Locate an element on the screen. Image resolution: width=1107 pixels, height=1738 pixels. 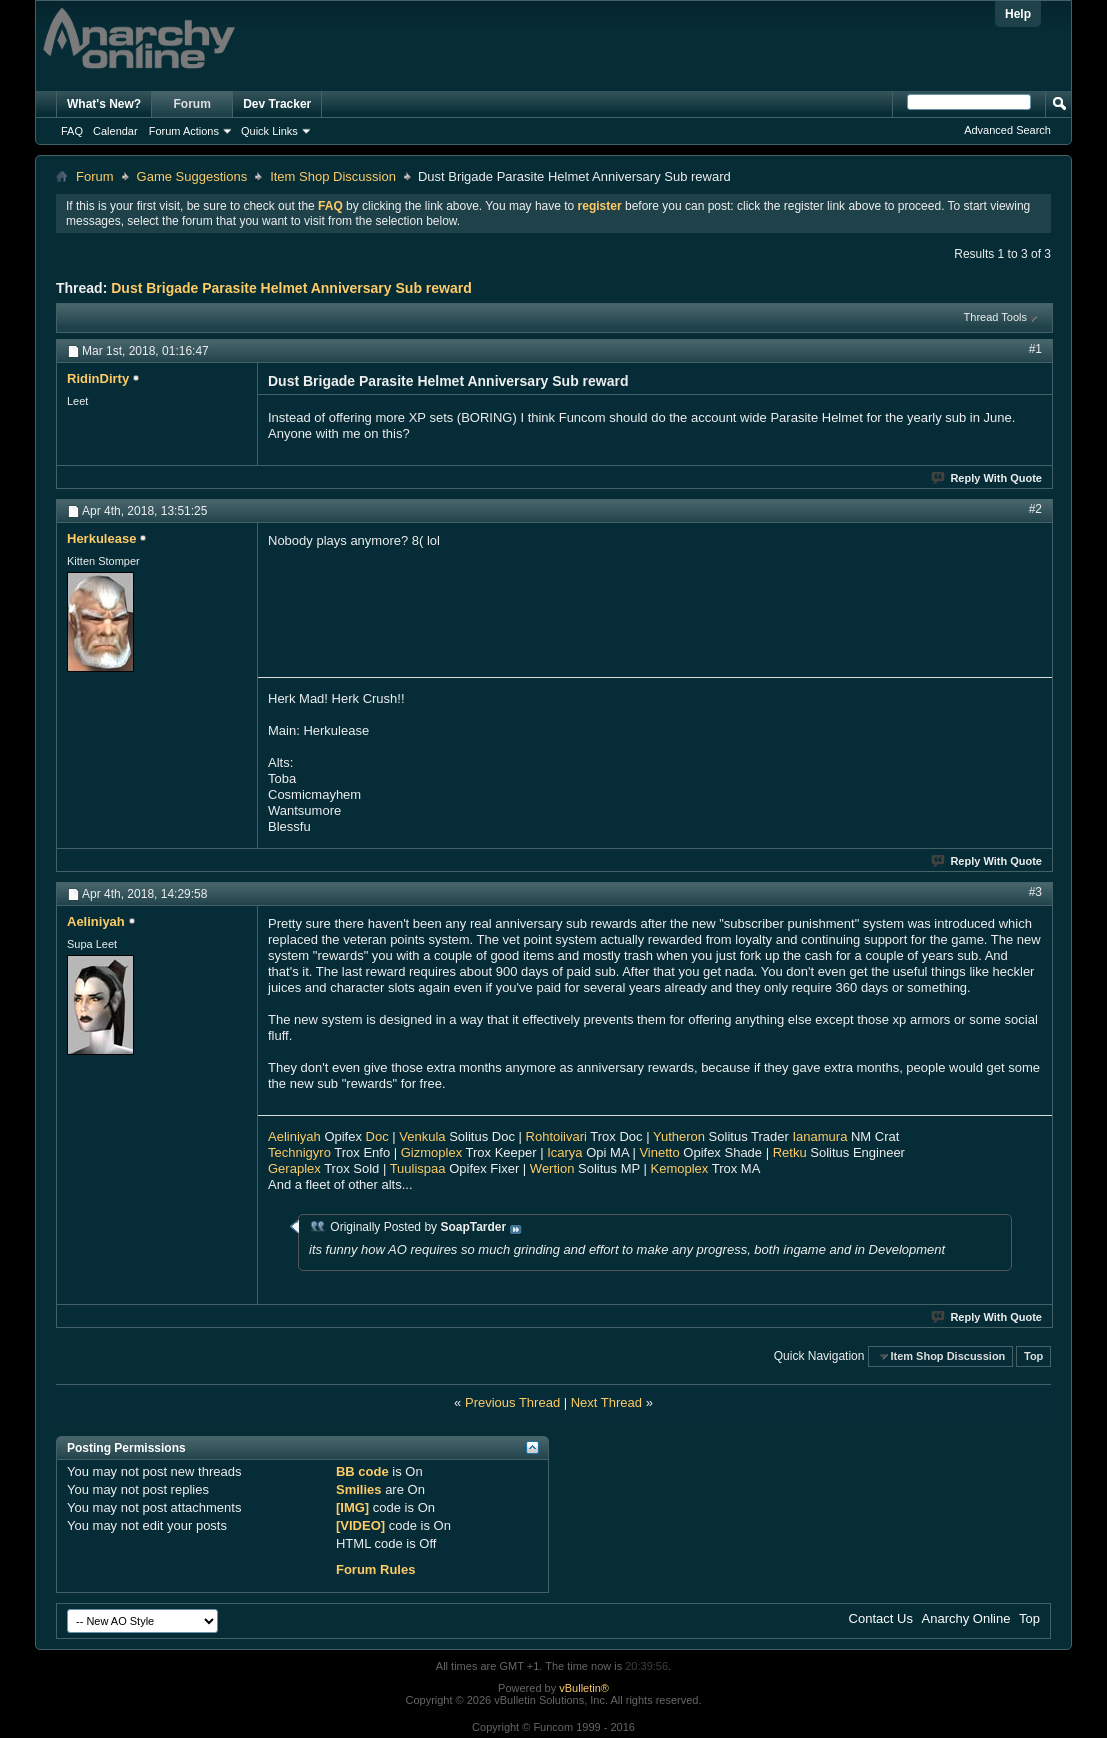
Forum Rules is located at coordinates (375, 1569).